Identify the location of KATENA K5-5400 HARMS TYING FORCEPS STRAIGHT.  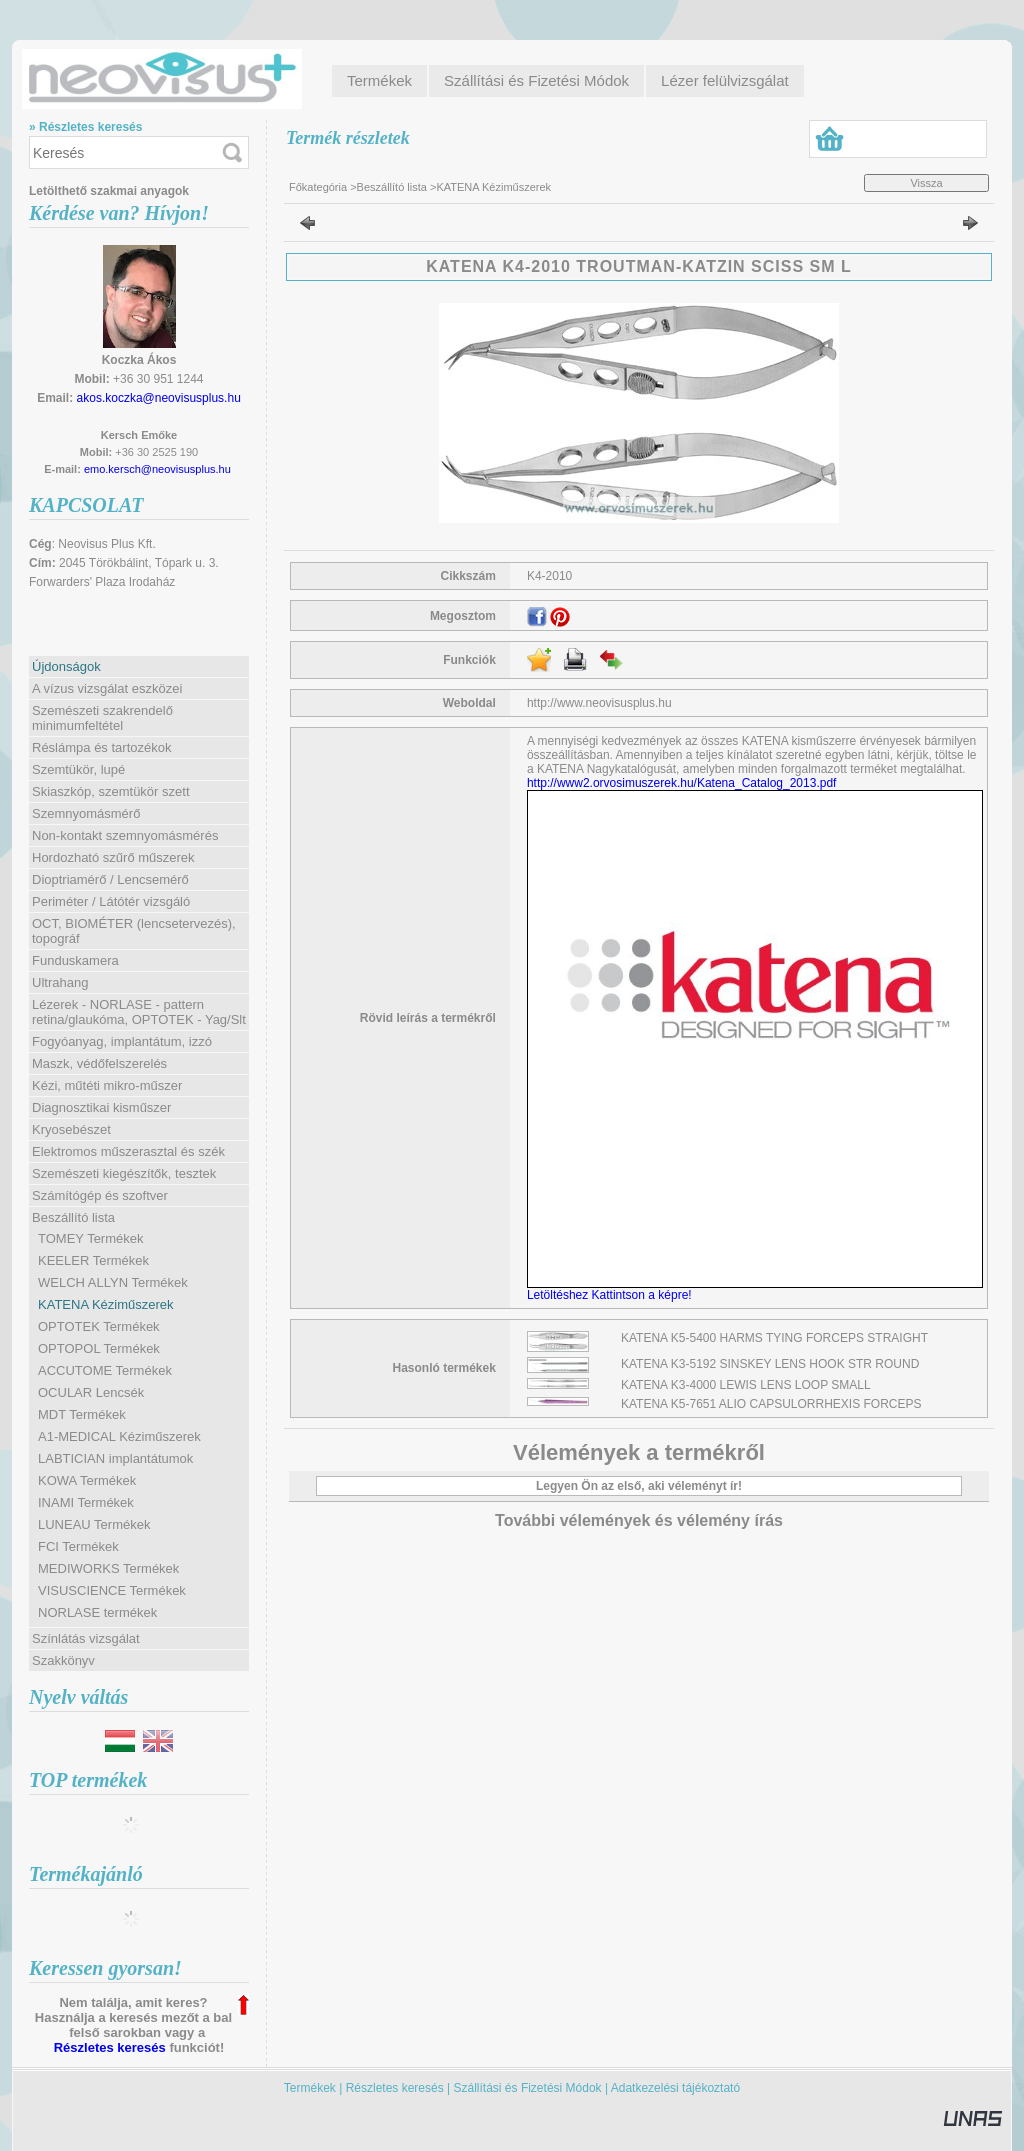
(774, 1338).